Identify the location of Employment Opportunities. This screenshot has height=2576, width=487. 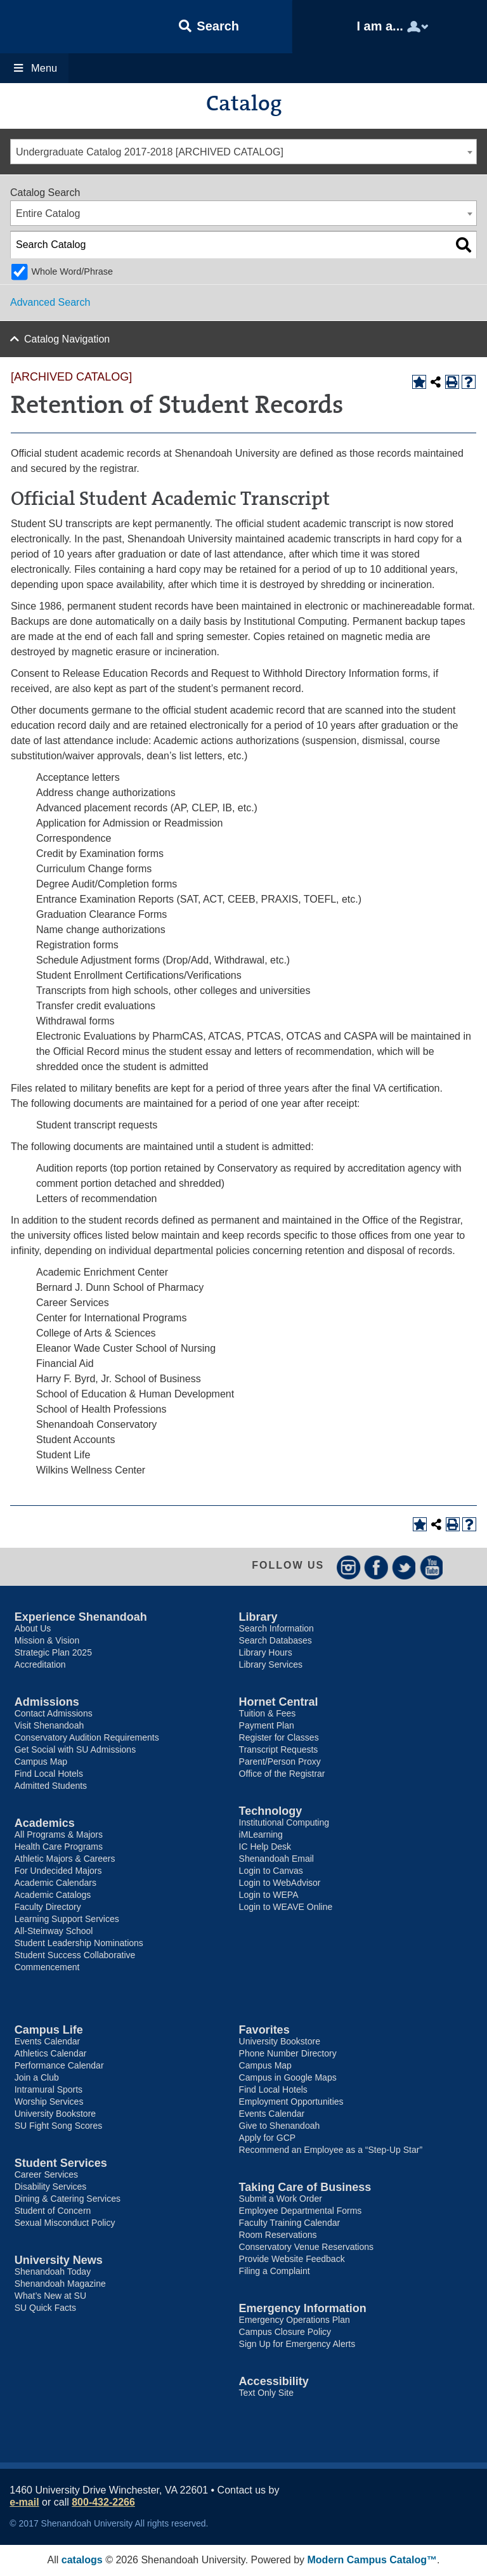
(291, 2102).